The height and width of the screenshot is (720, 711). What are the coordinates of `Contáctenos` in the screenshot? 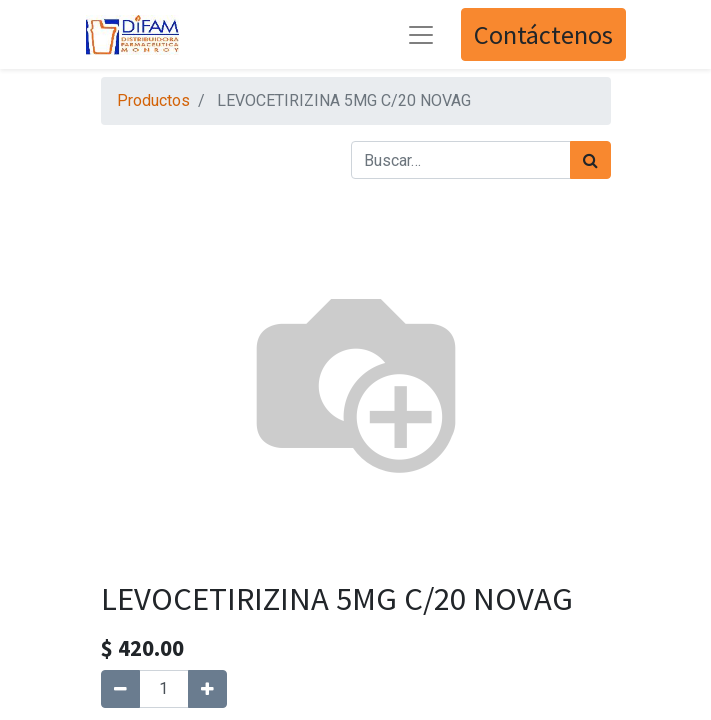 It's located at (543, 34).